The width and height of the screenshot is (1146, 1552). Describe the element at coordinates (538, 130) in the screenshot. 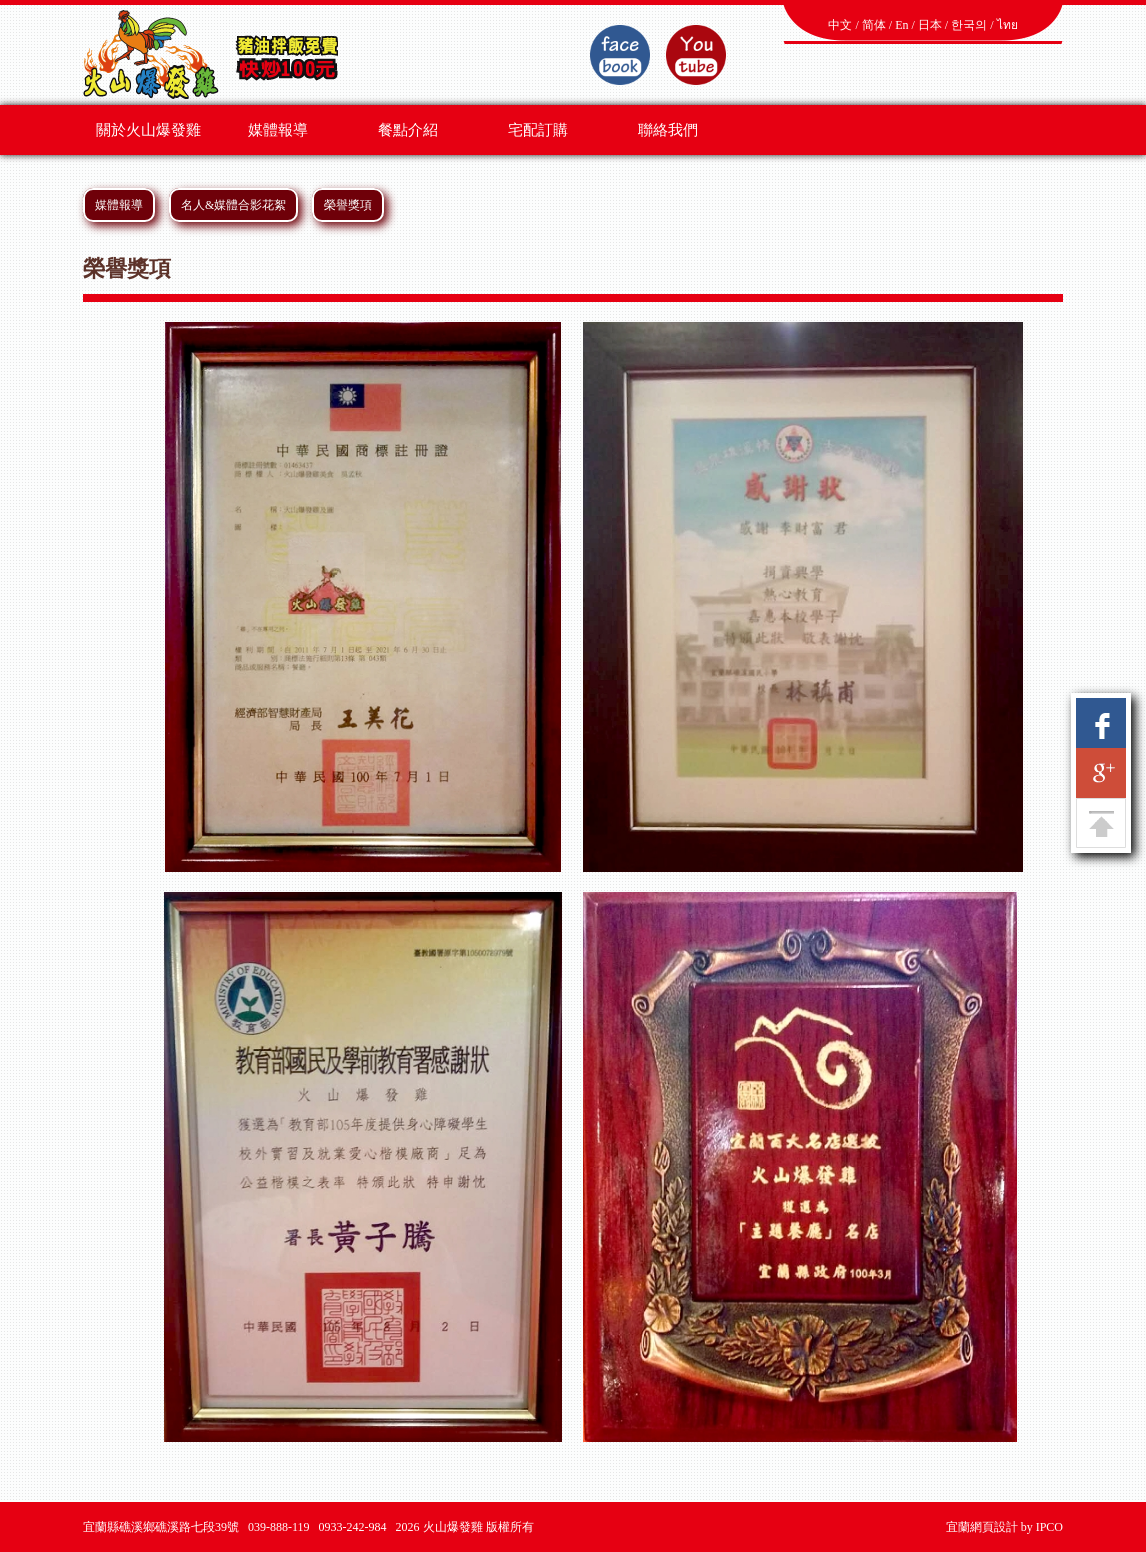

I see `宅配訂購` at that location.